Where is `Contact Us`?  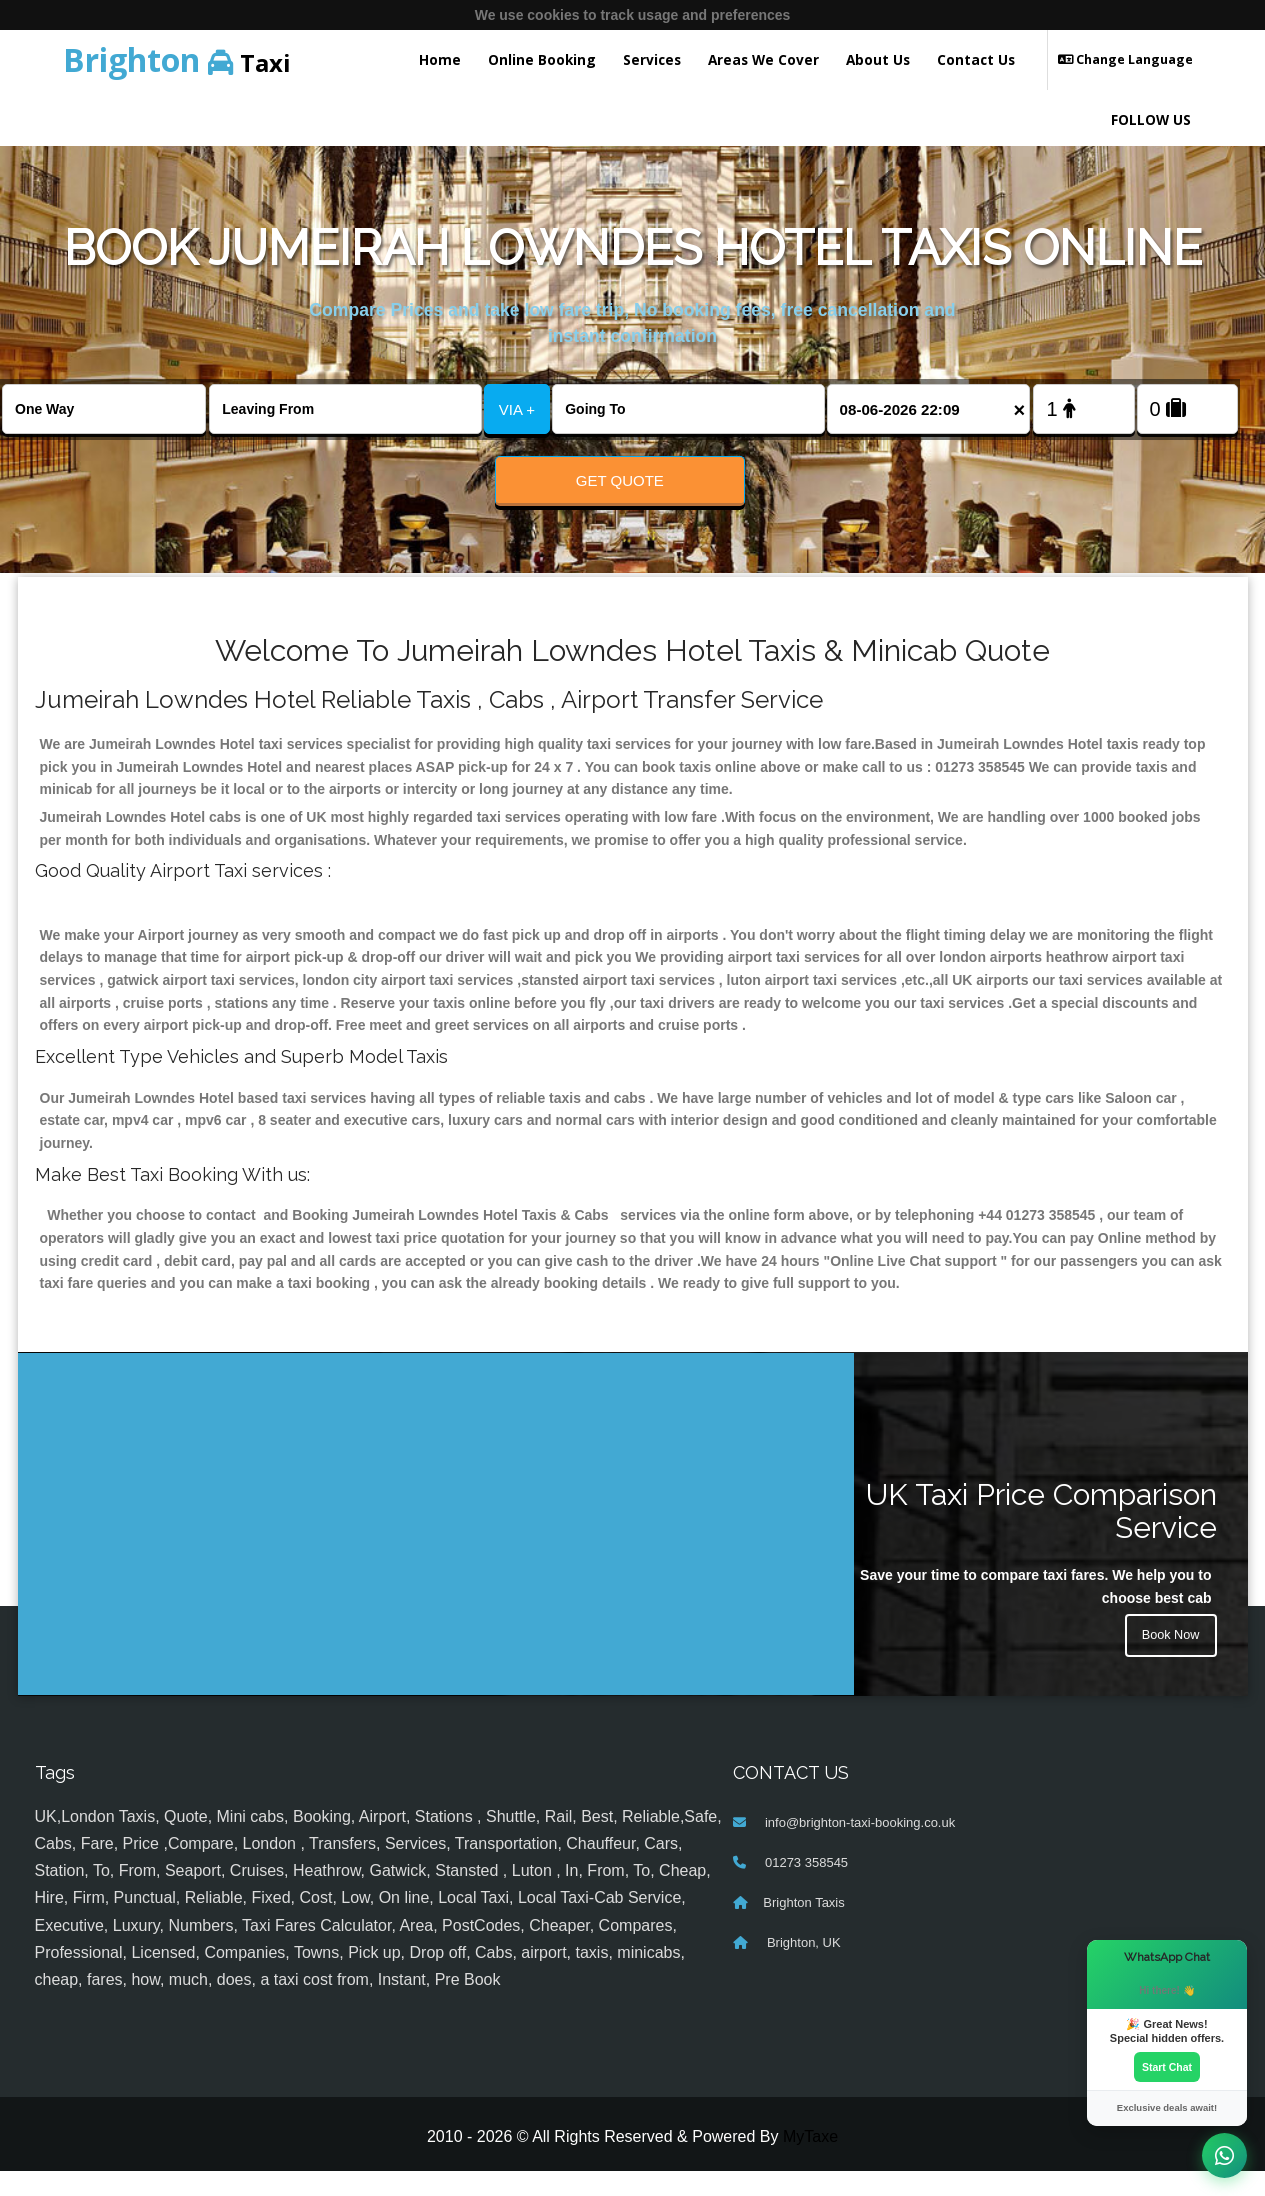 Contact Us is located at coordinates (976, 59).